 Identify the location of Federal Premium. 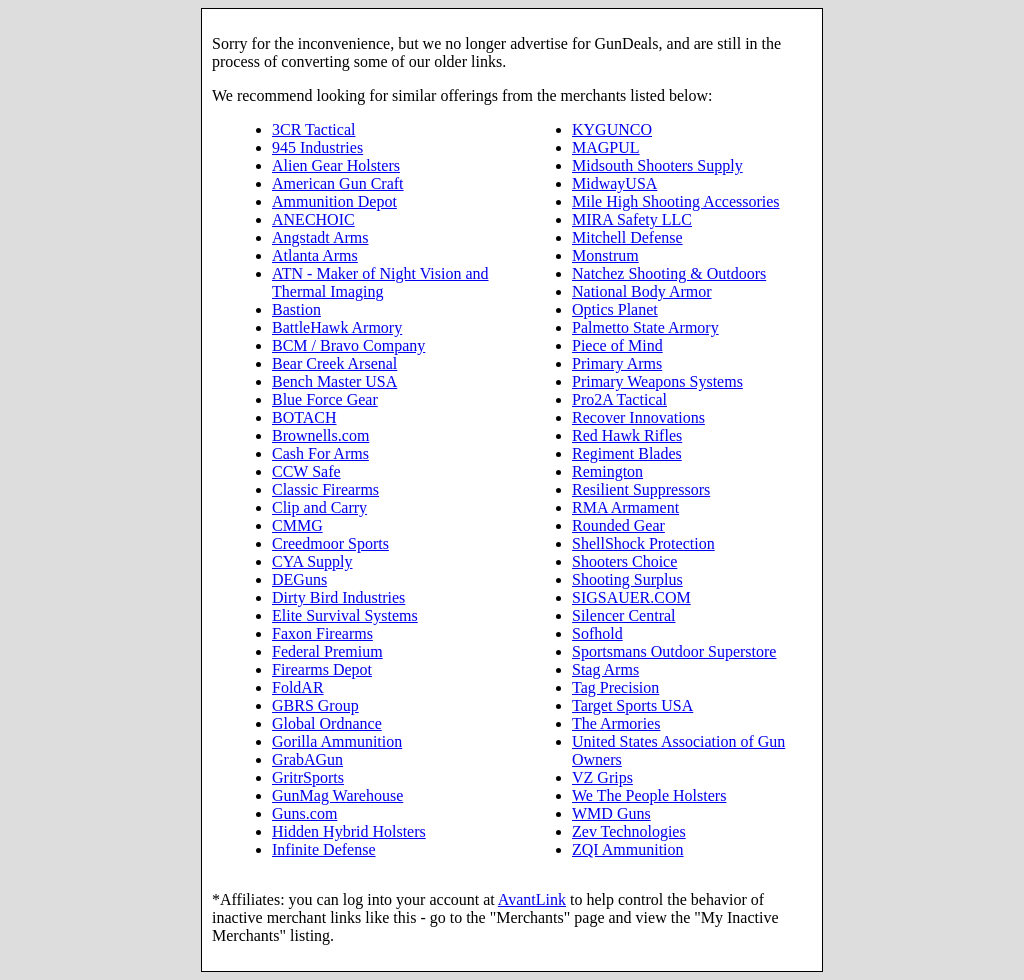
(327, 651).